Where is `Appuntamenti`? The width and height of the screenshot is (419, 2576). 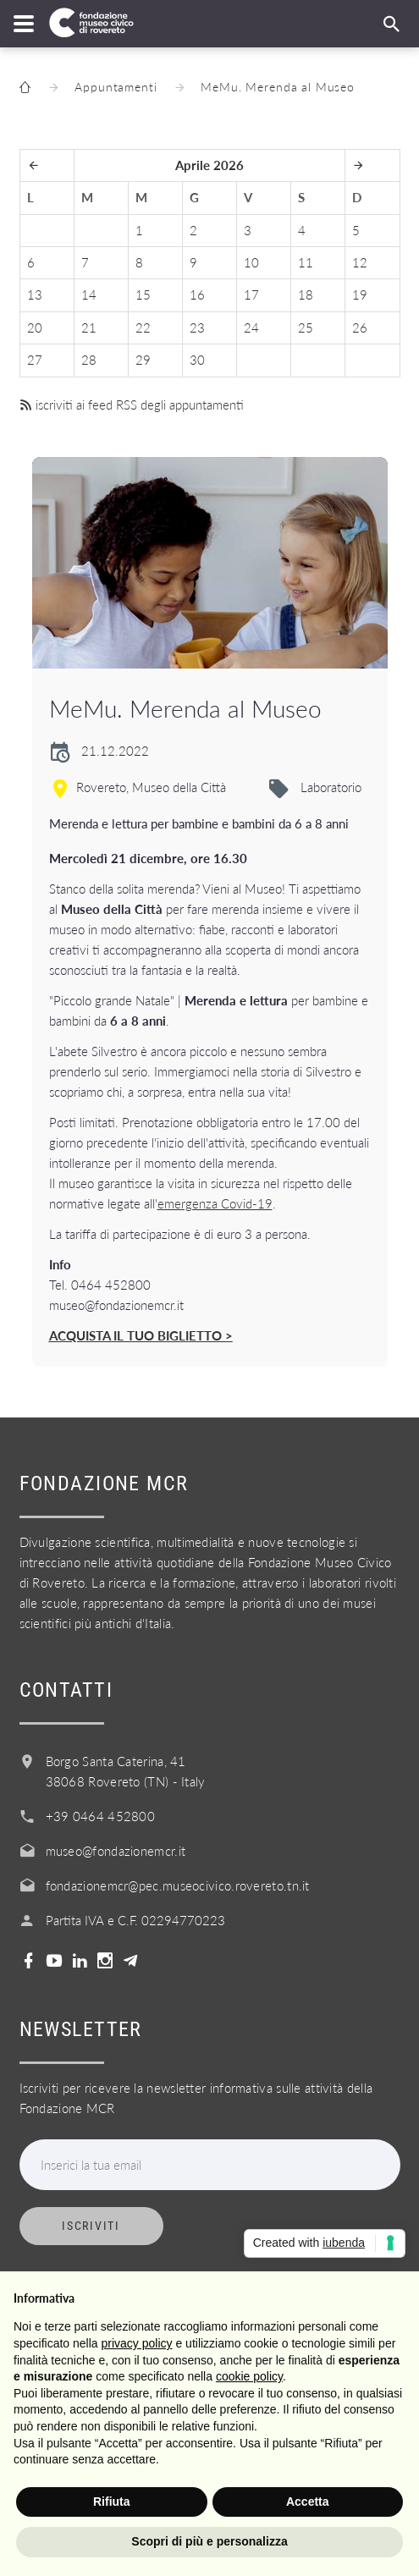 Appuntamenti is located at coordinates (115, 87).